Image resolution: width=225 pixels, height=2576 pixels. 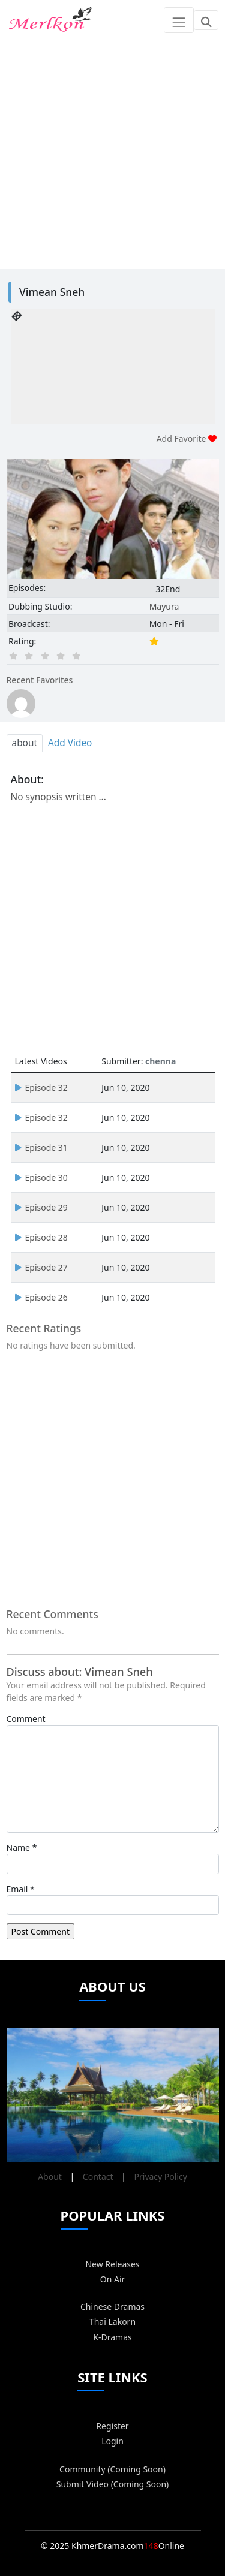 I want to click on [Toggle navigation], so click(x=178, y=19).